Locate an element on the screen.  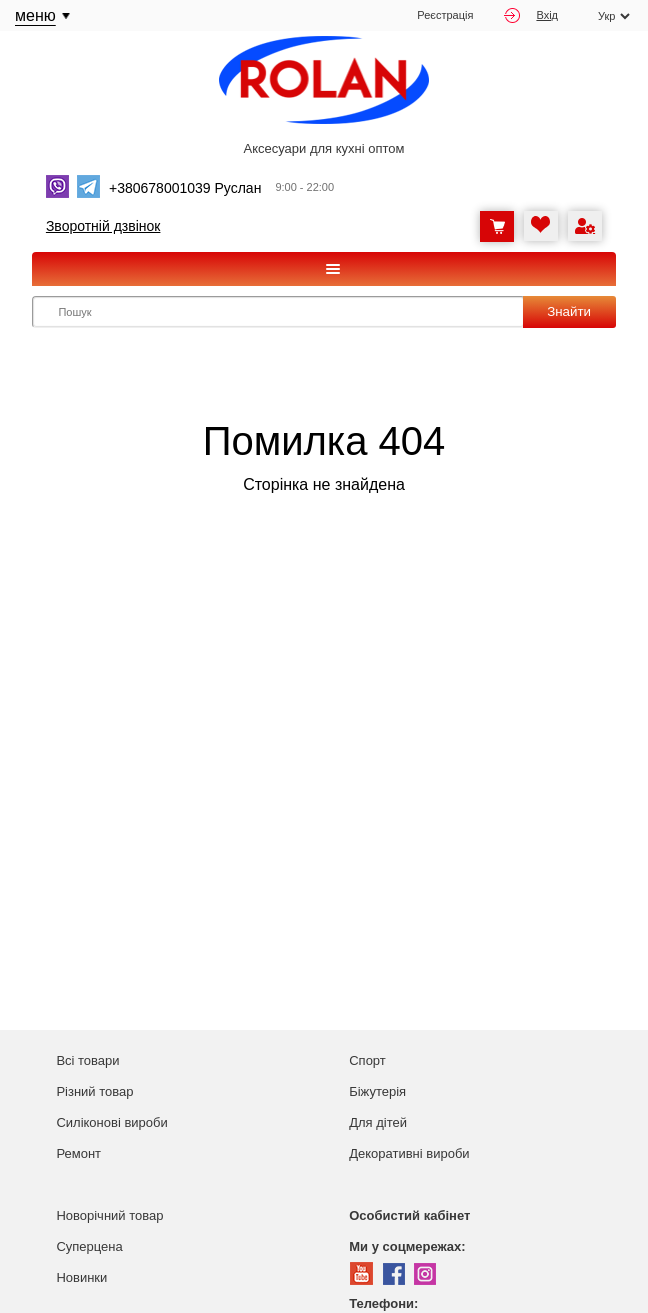
Суперцена is located at coordinates (89, 1246).